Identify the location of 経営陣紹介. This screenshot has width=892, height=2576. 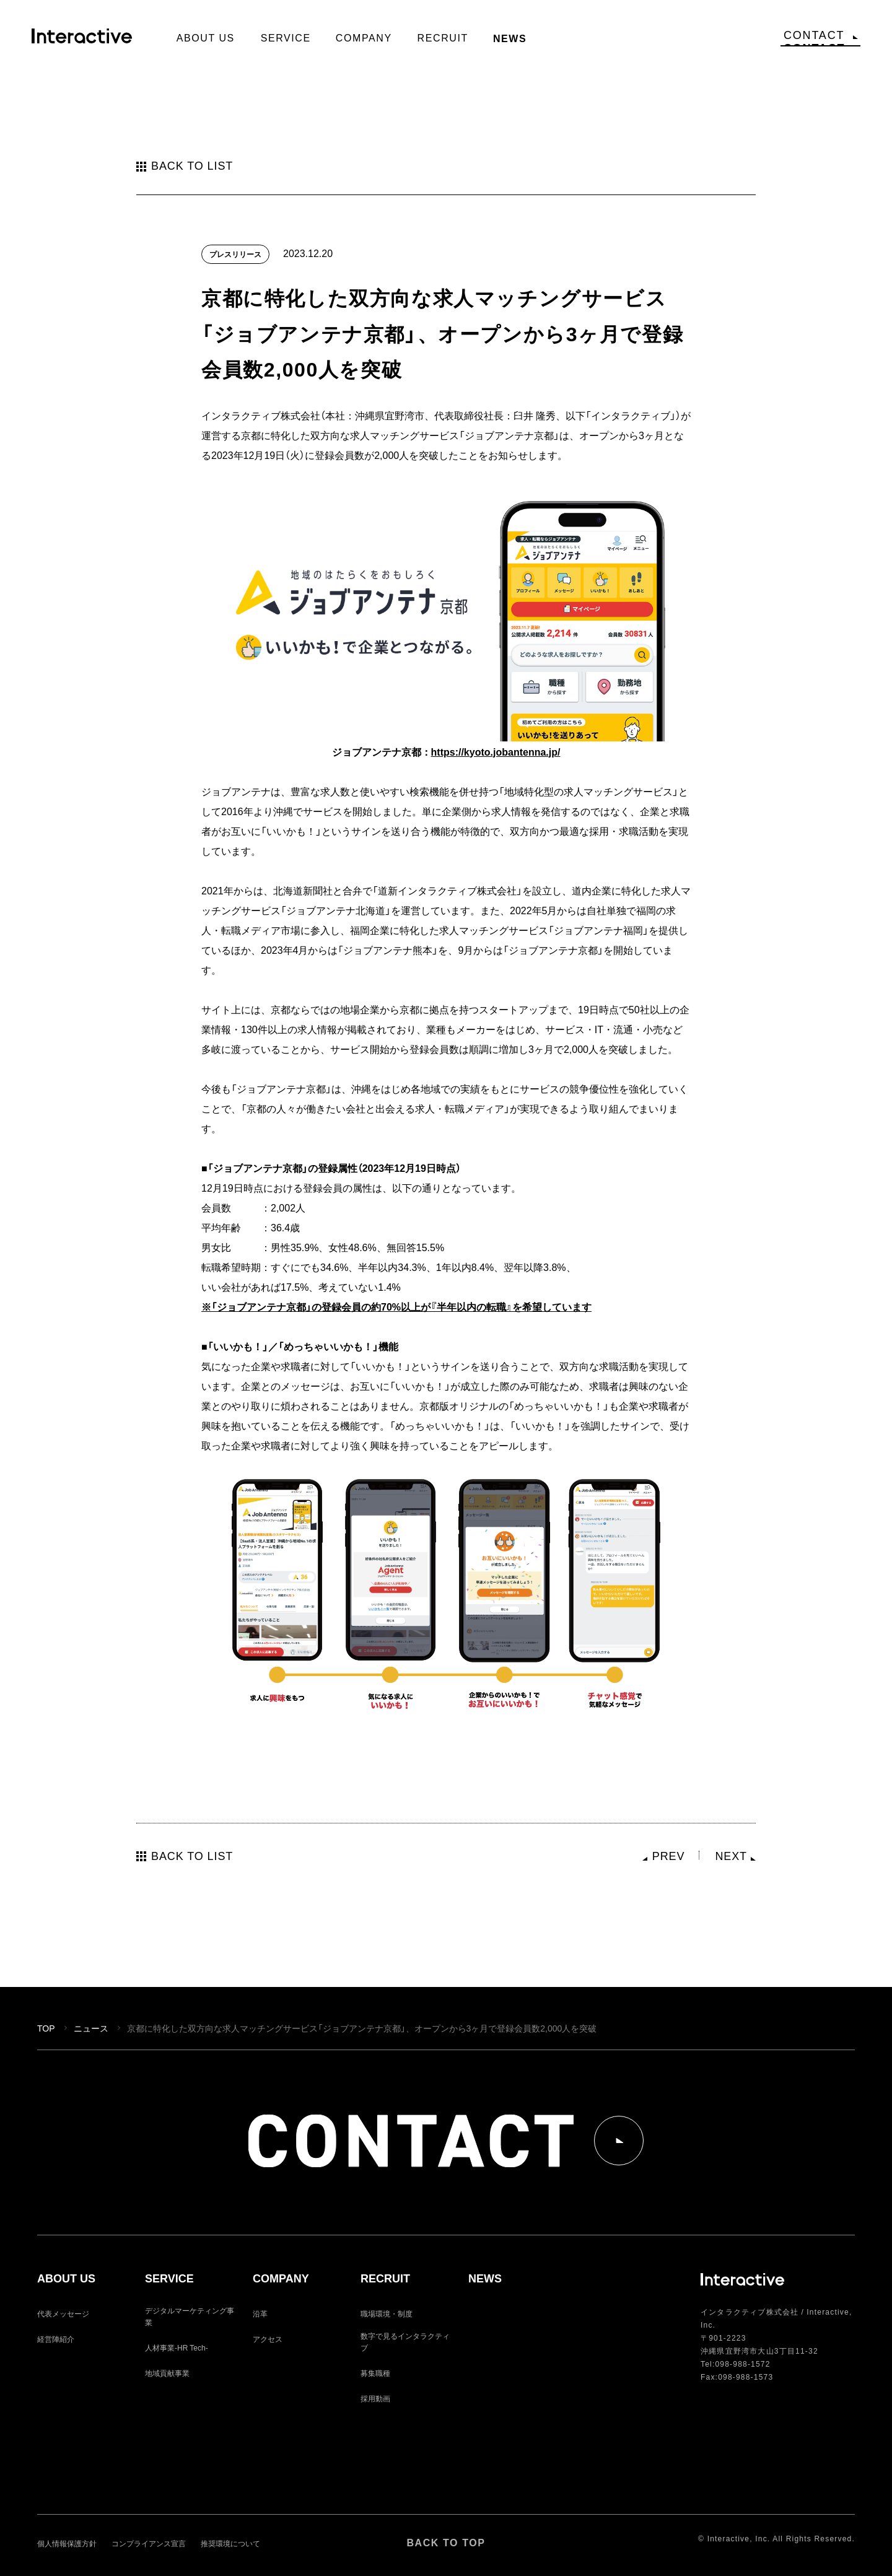
(55, 2338).